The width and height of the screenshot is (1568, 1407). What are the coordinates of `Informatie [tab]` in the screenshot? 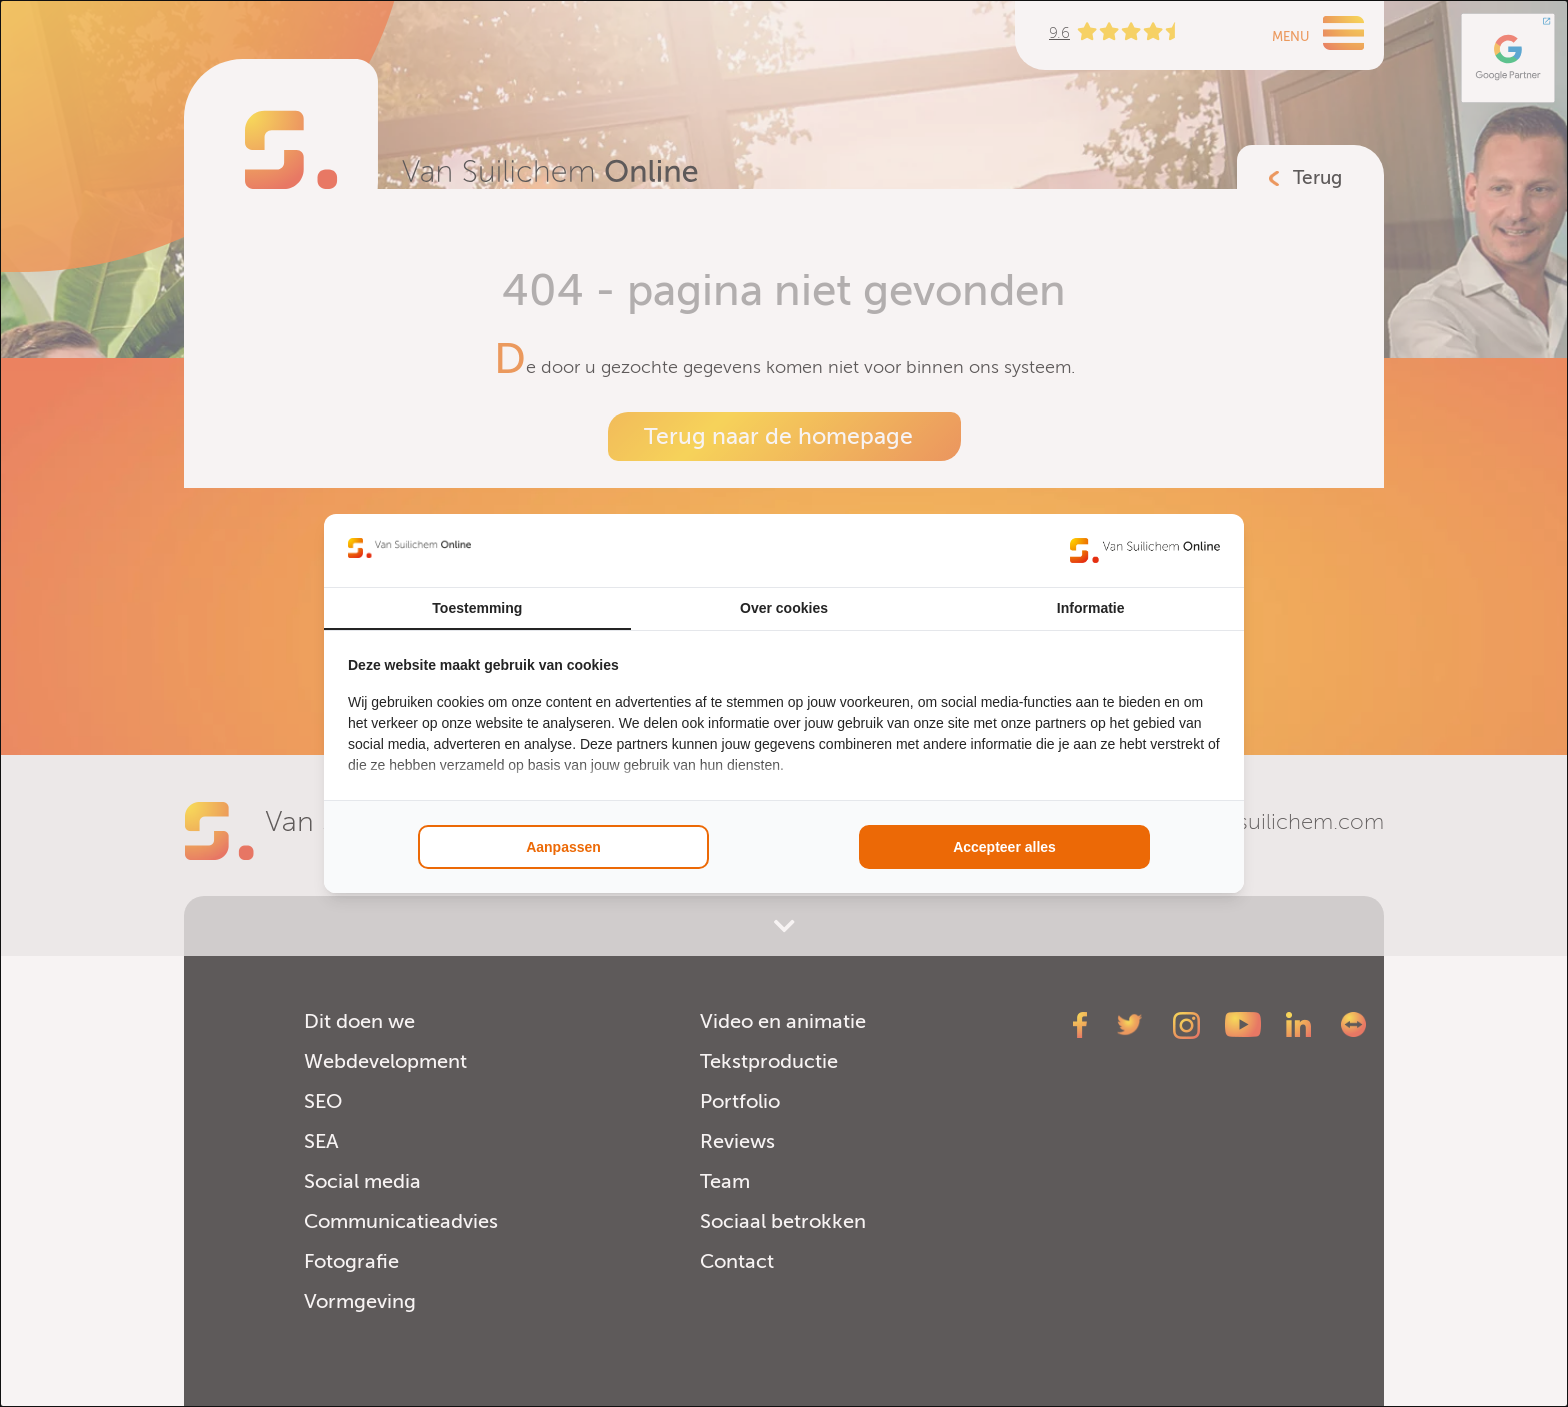 It's located at (1091, 608).